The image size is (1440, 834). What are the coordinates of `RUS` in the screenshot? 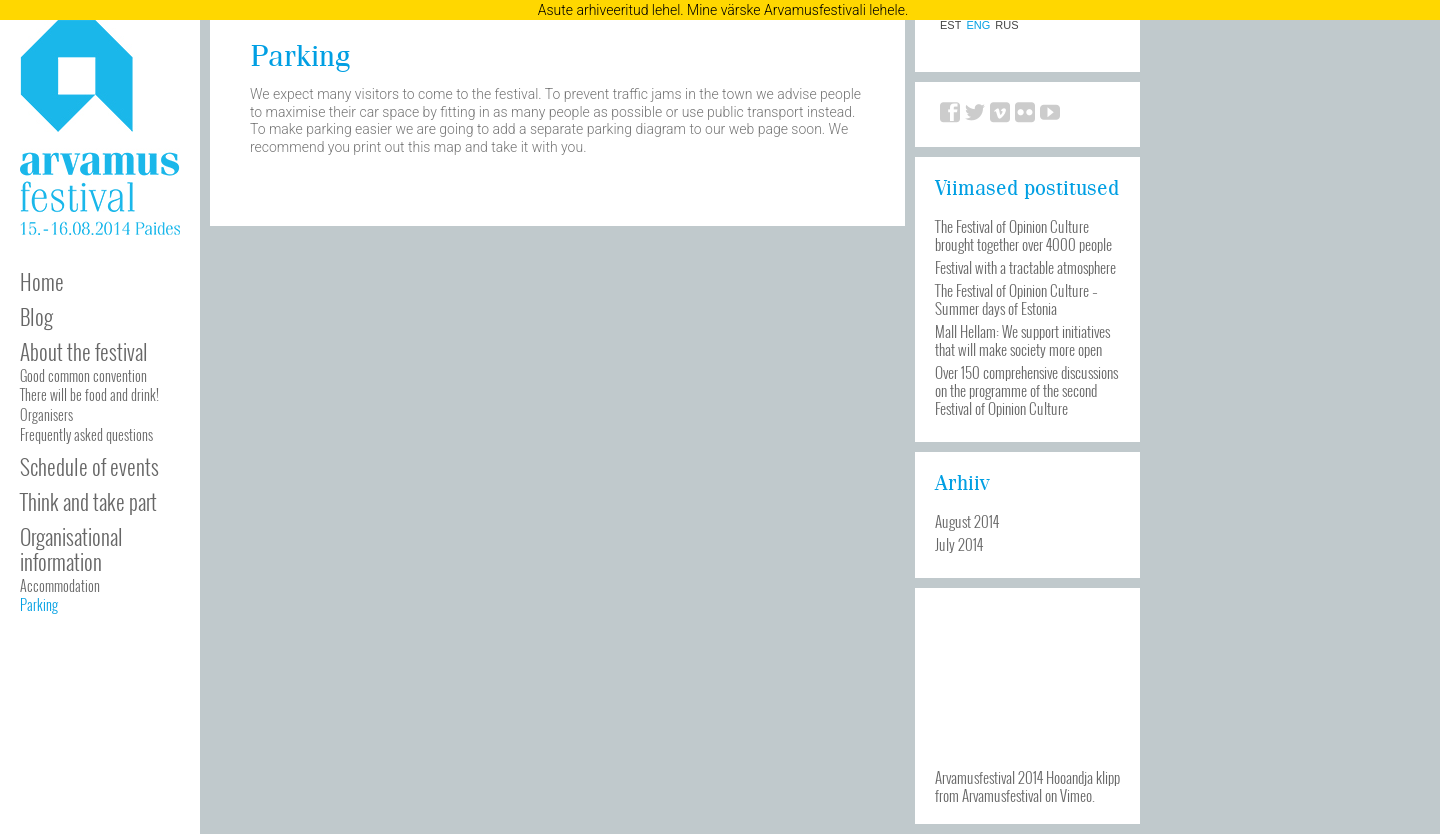 It's located at (1006, 25).